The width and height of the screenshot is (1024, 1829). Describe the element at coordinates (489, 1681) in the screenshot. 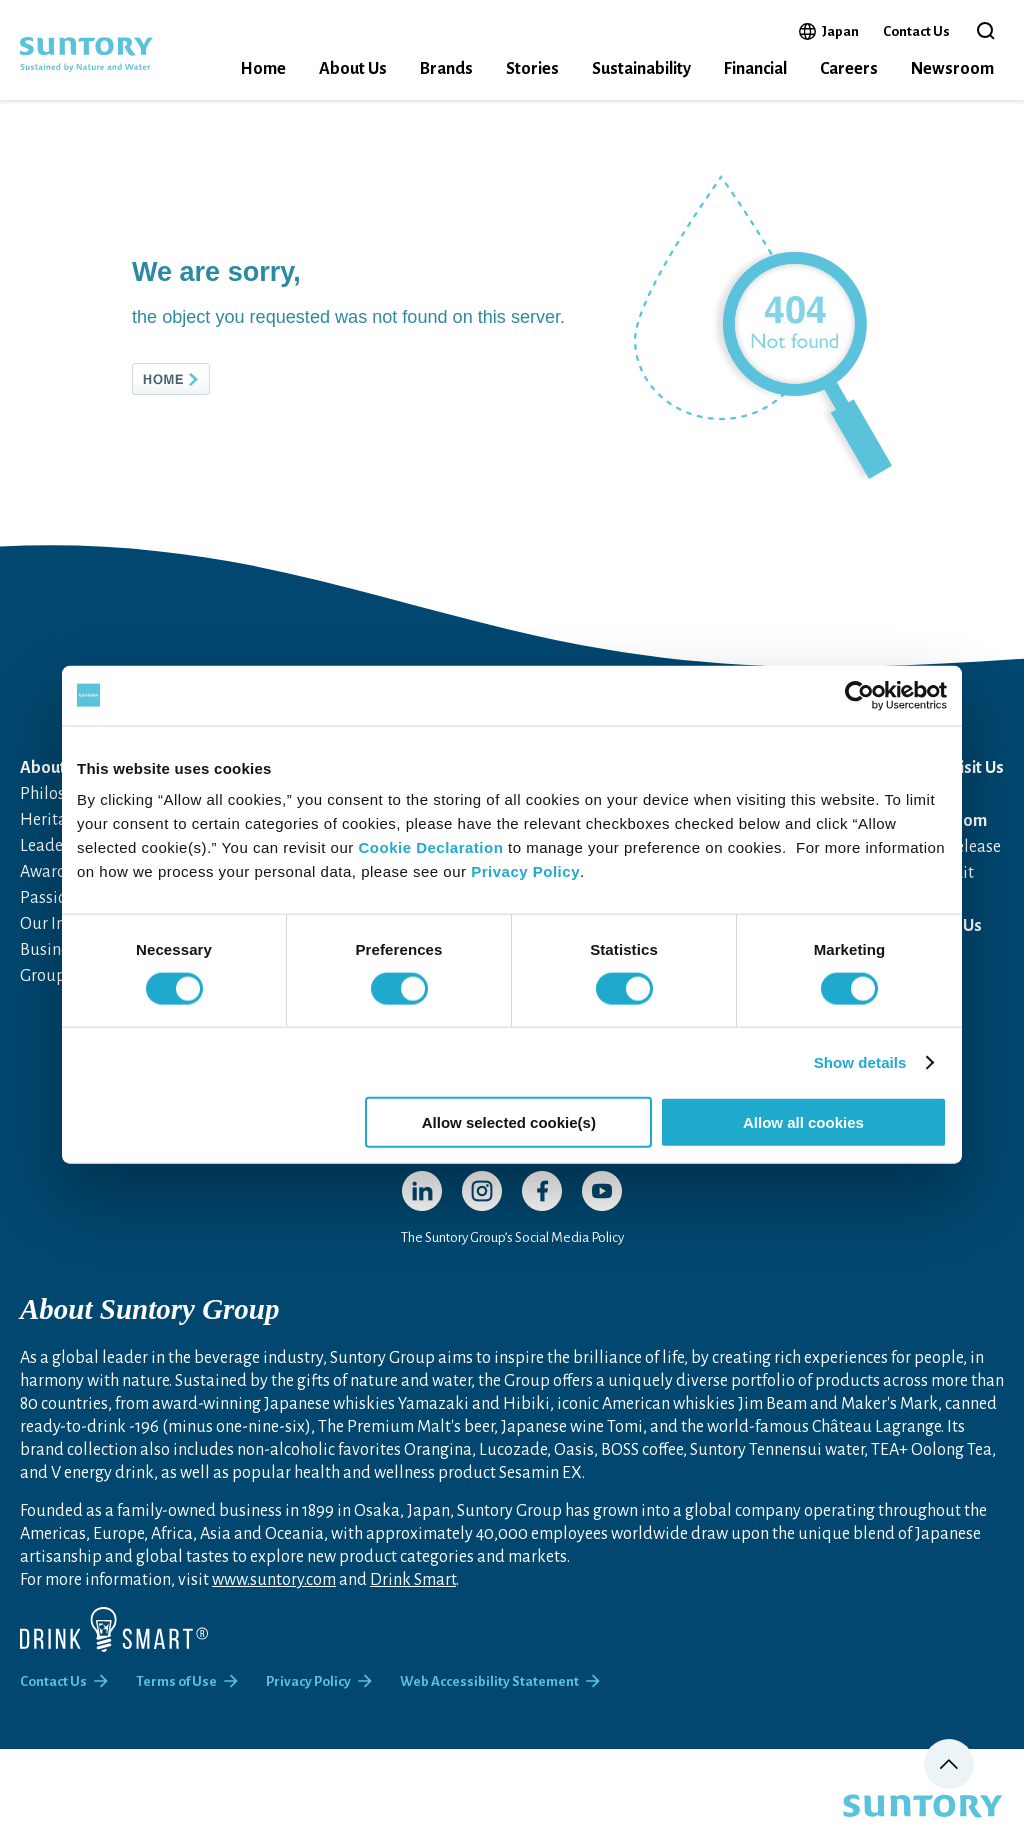

I see `Web Accessibility Statement` at that location.